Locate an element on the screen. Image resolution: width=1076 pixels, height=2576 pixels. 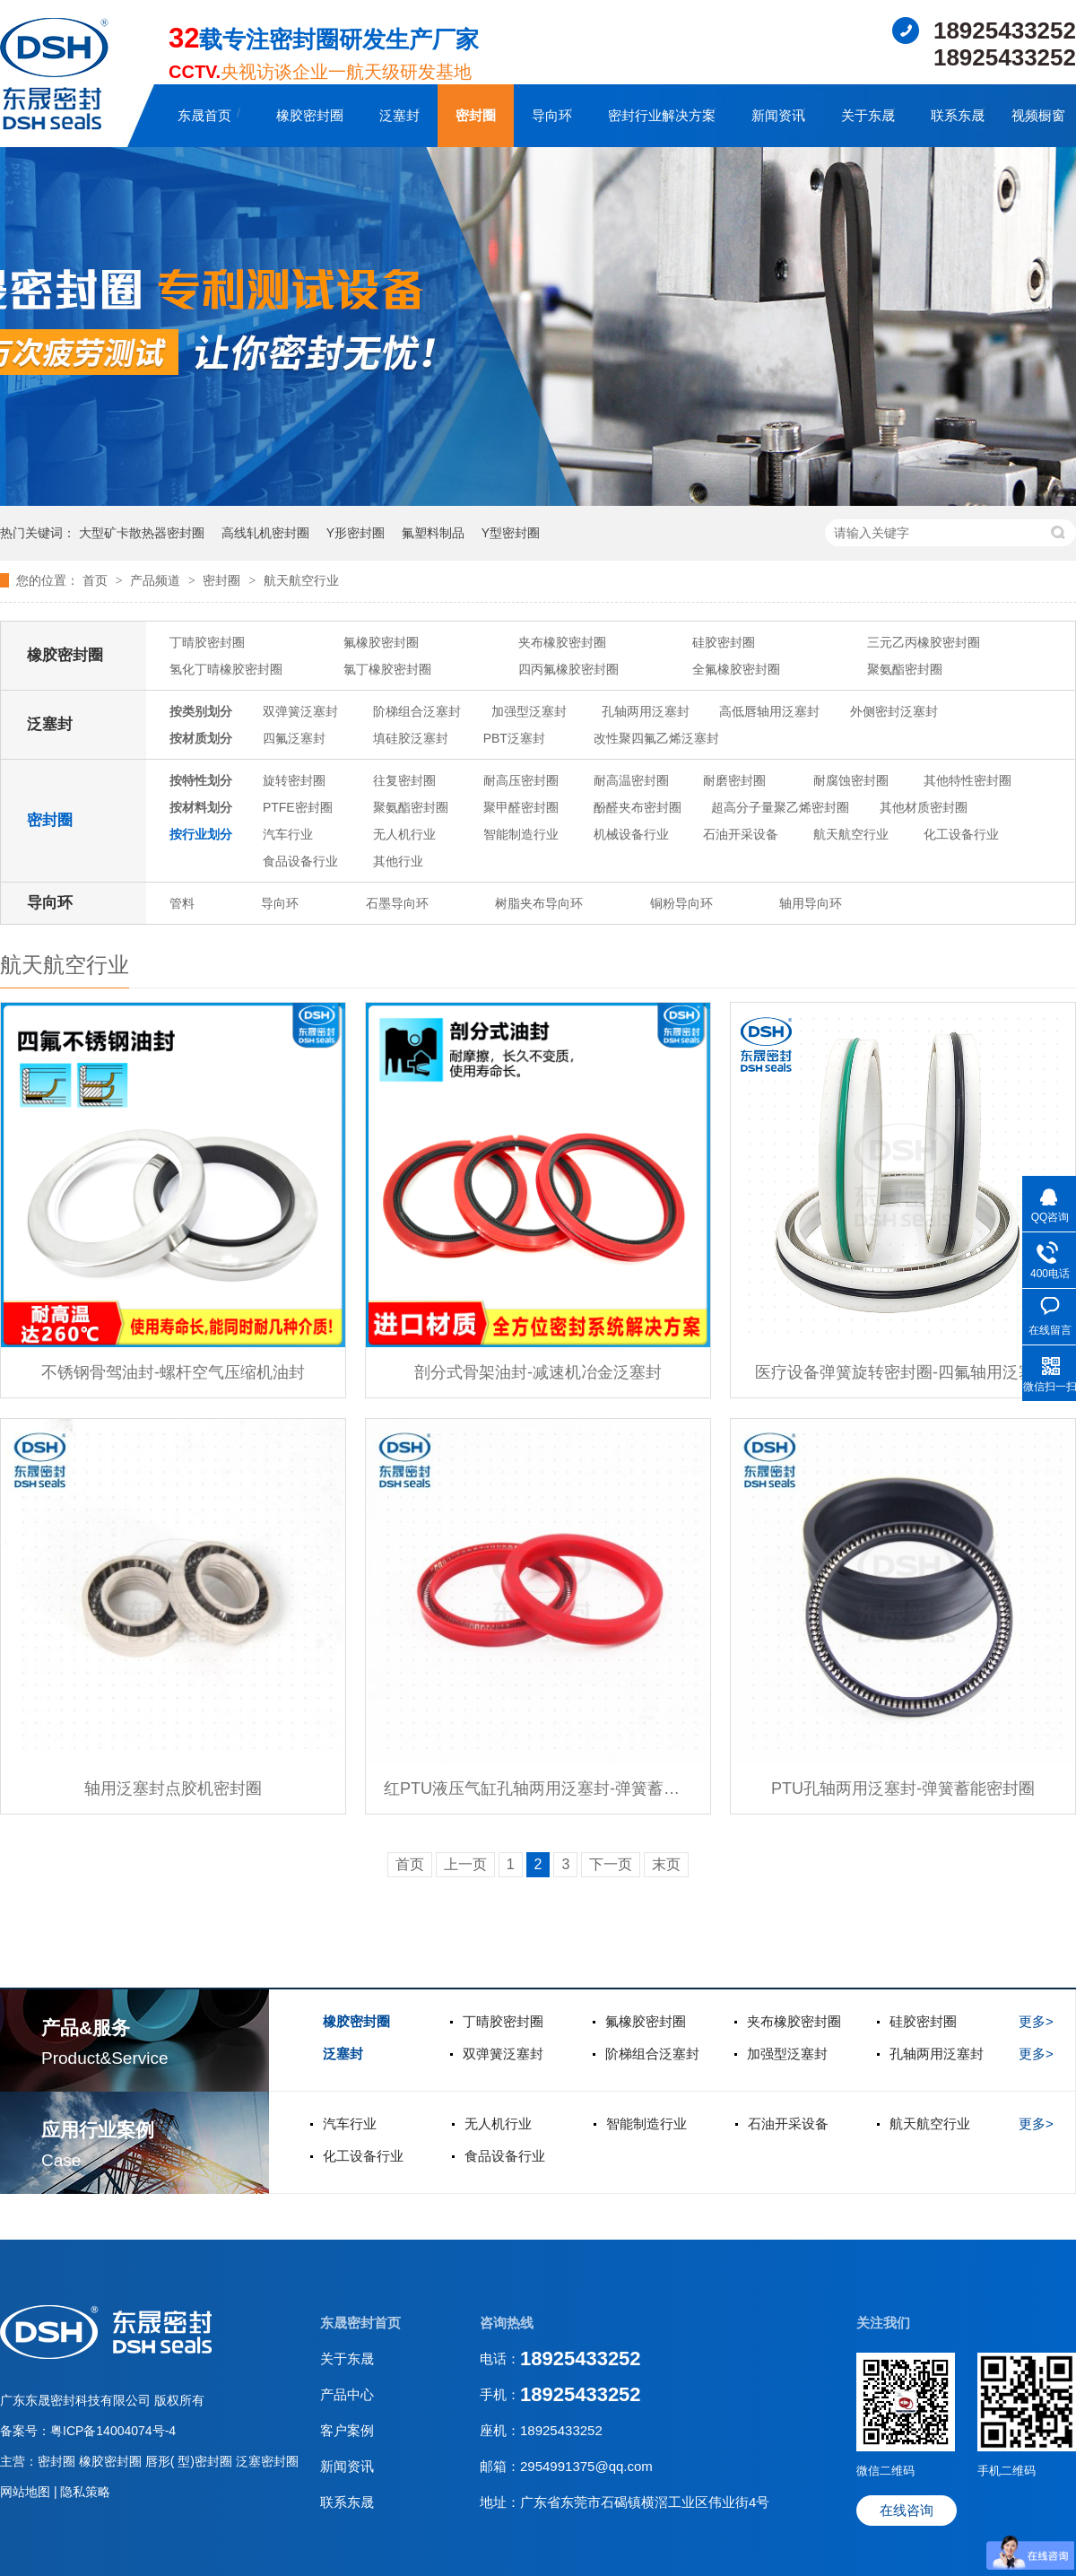
东晟首页 is located at coordinates (204, 115).